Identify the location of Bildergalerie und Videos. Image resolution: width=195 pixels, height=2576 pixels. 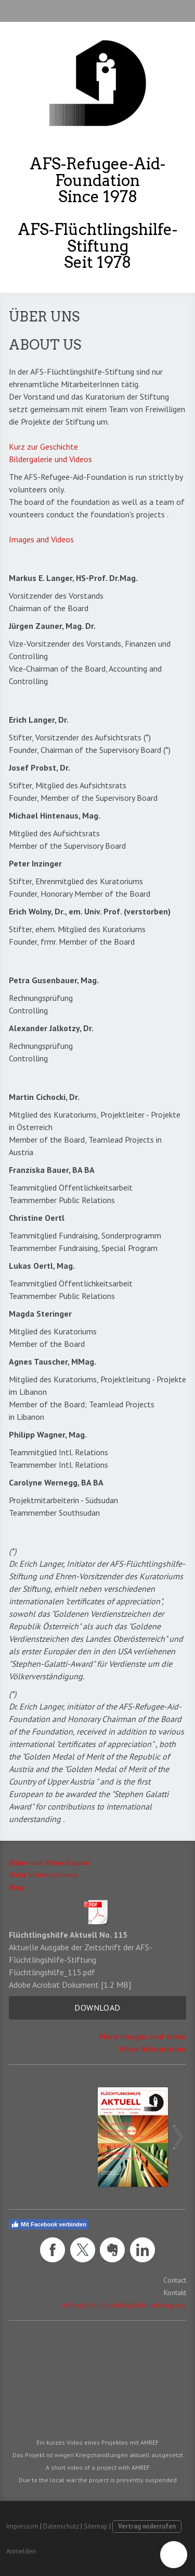
(50, 459).